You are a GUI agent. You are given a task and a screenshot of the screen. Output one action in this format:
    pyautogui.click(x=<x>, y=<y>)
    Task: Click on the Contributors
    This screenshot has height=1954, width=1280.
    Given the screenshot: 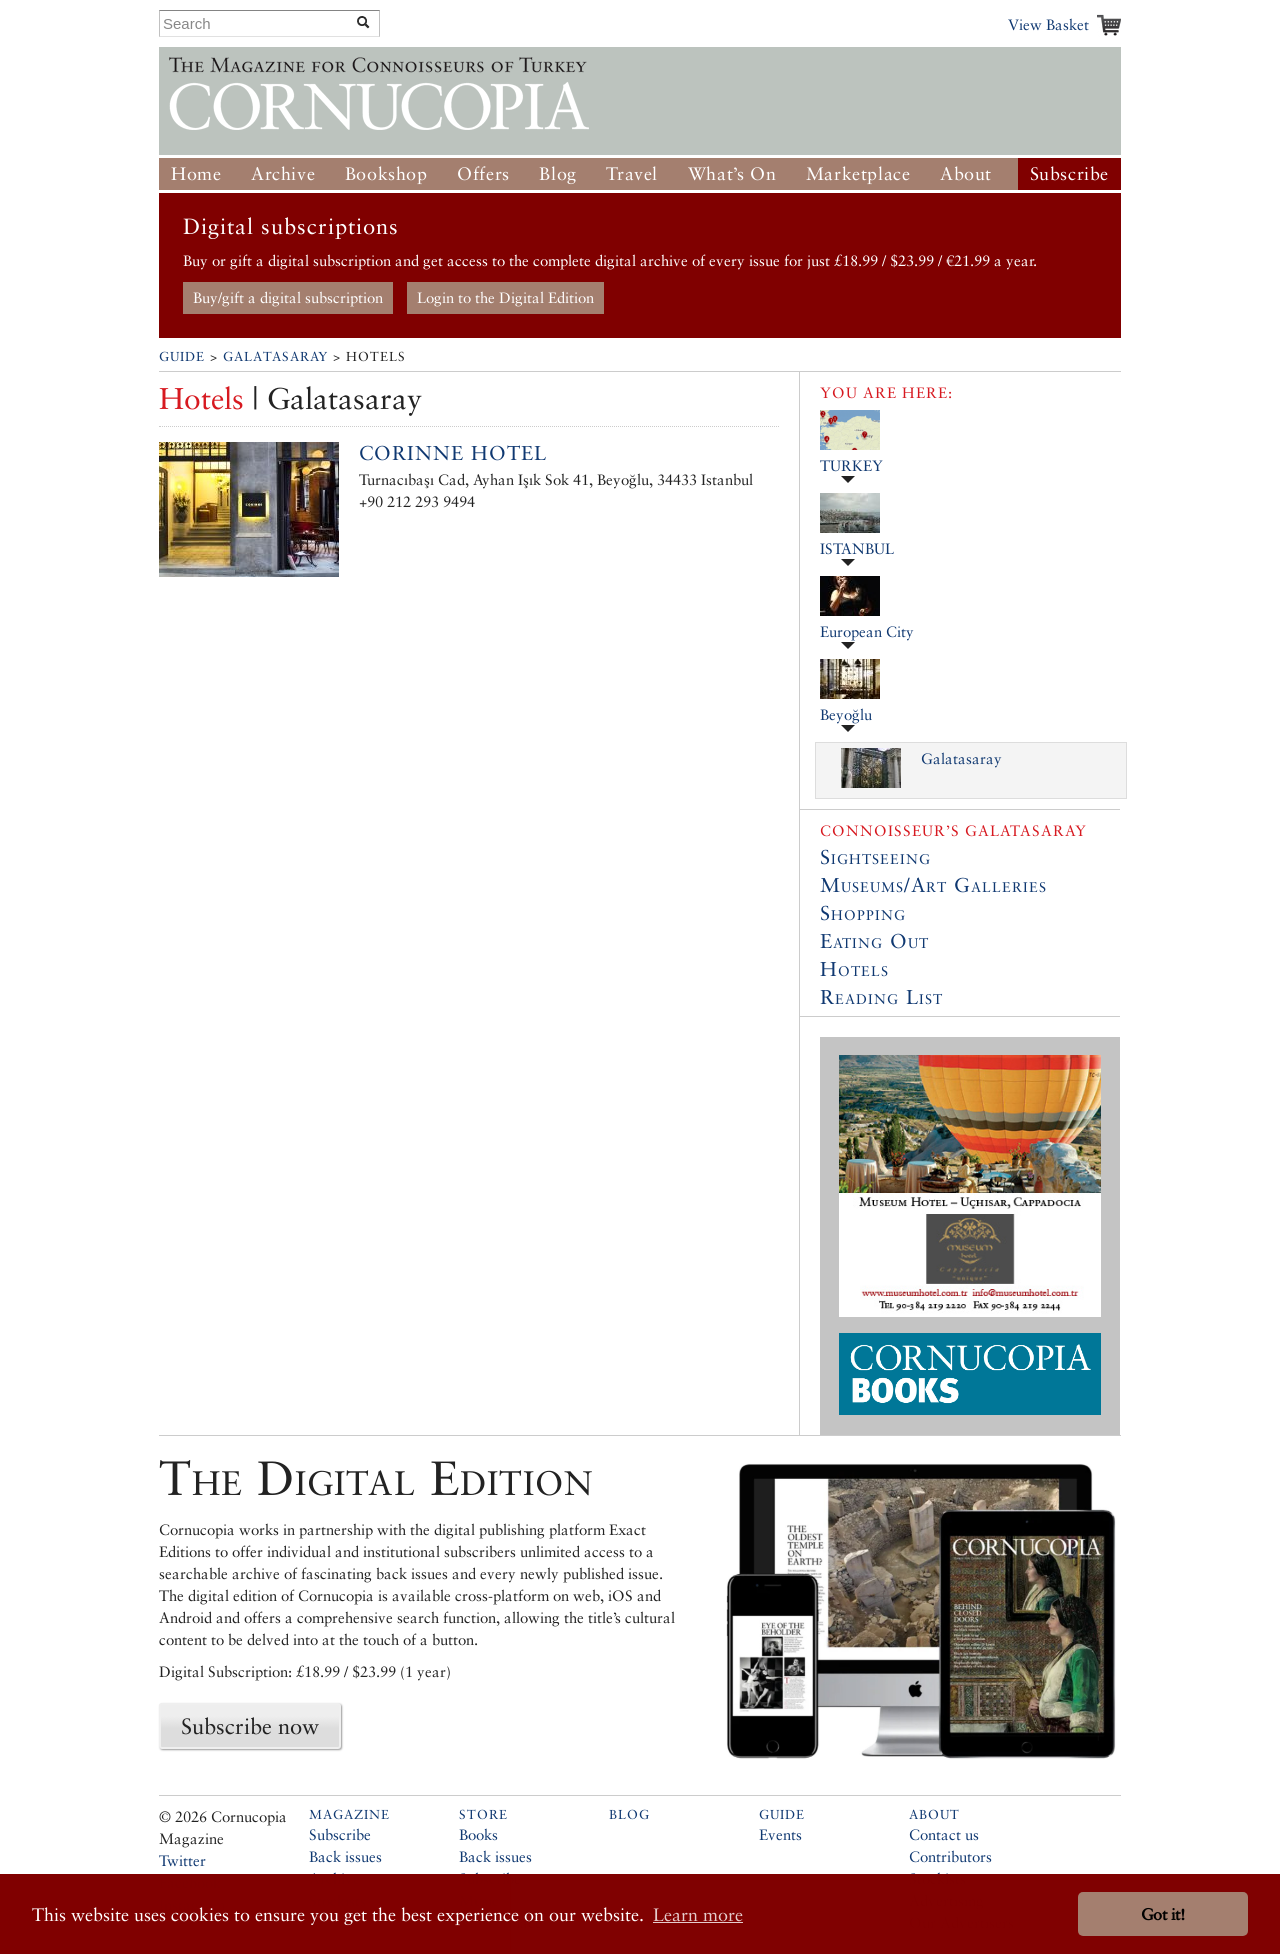 What is the action you would take?
    pyautogui.click(x=950, y=1856)
    